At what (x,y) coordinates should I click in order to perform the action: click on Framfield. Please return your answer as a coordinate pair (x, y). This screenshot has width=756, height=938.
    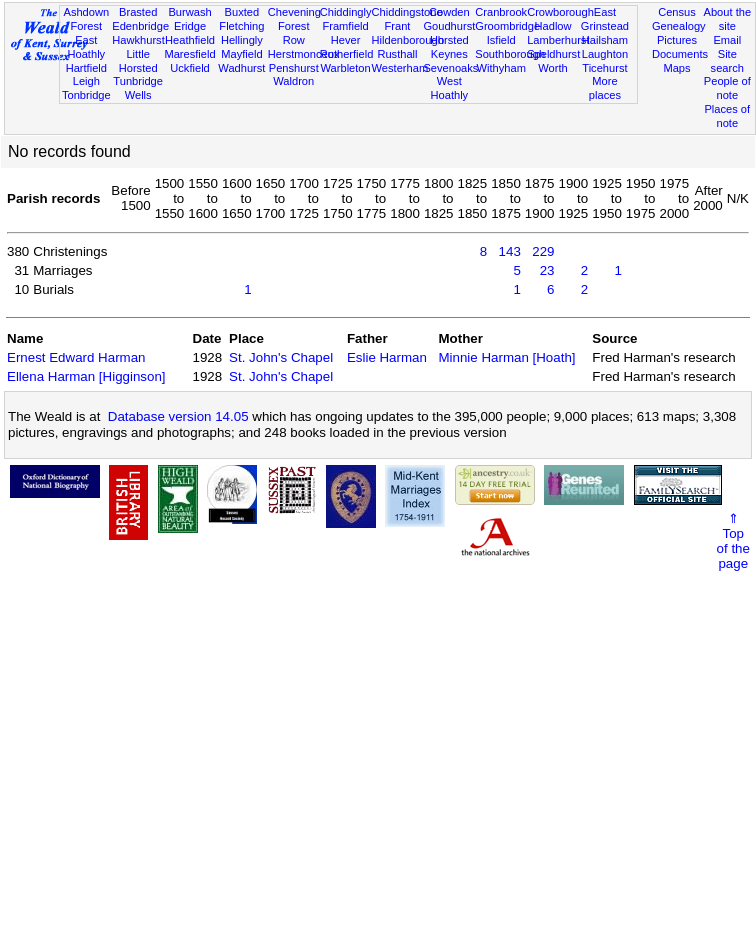
    Looking at the image, I should click on (345, 26).